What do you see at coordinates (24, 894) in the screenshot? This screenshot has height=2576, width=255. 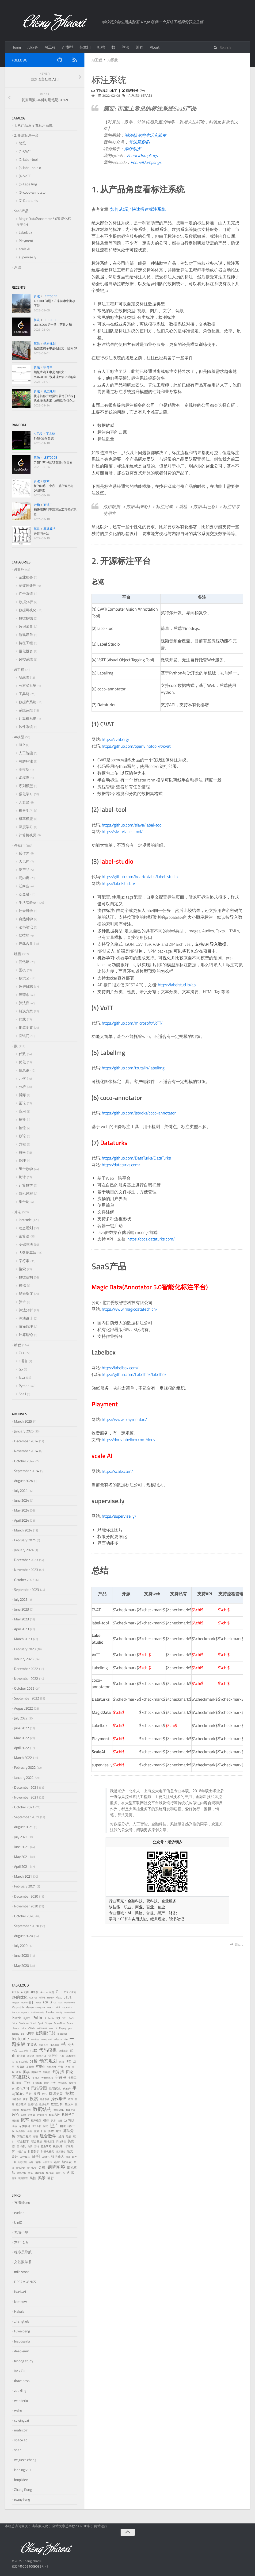 I see `泛金融` at bounding box center [24, 894].